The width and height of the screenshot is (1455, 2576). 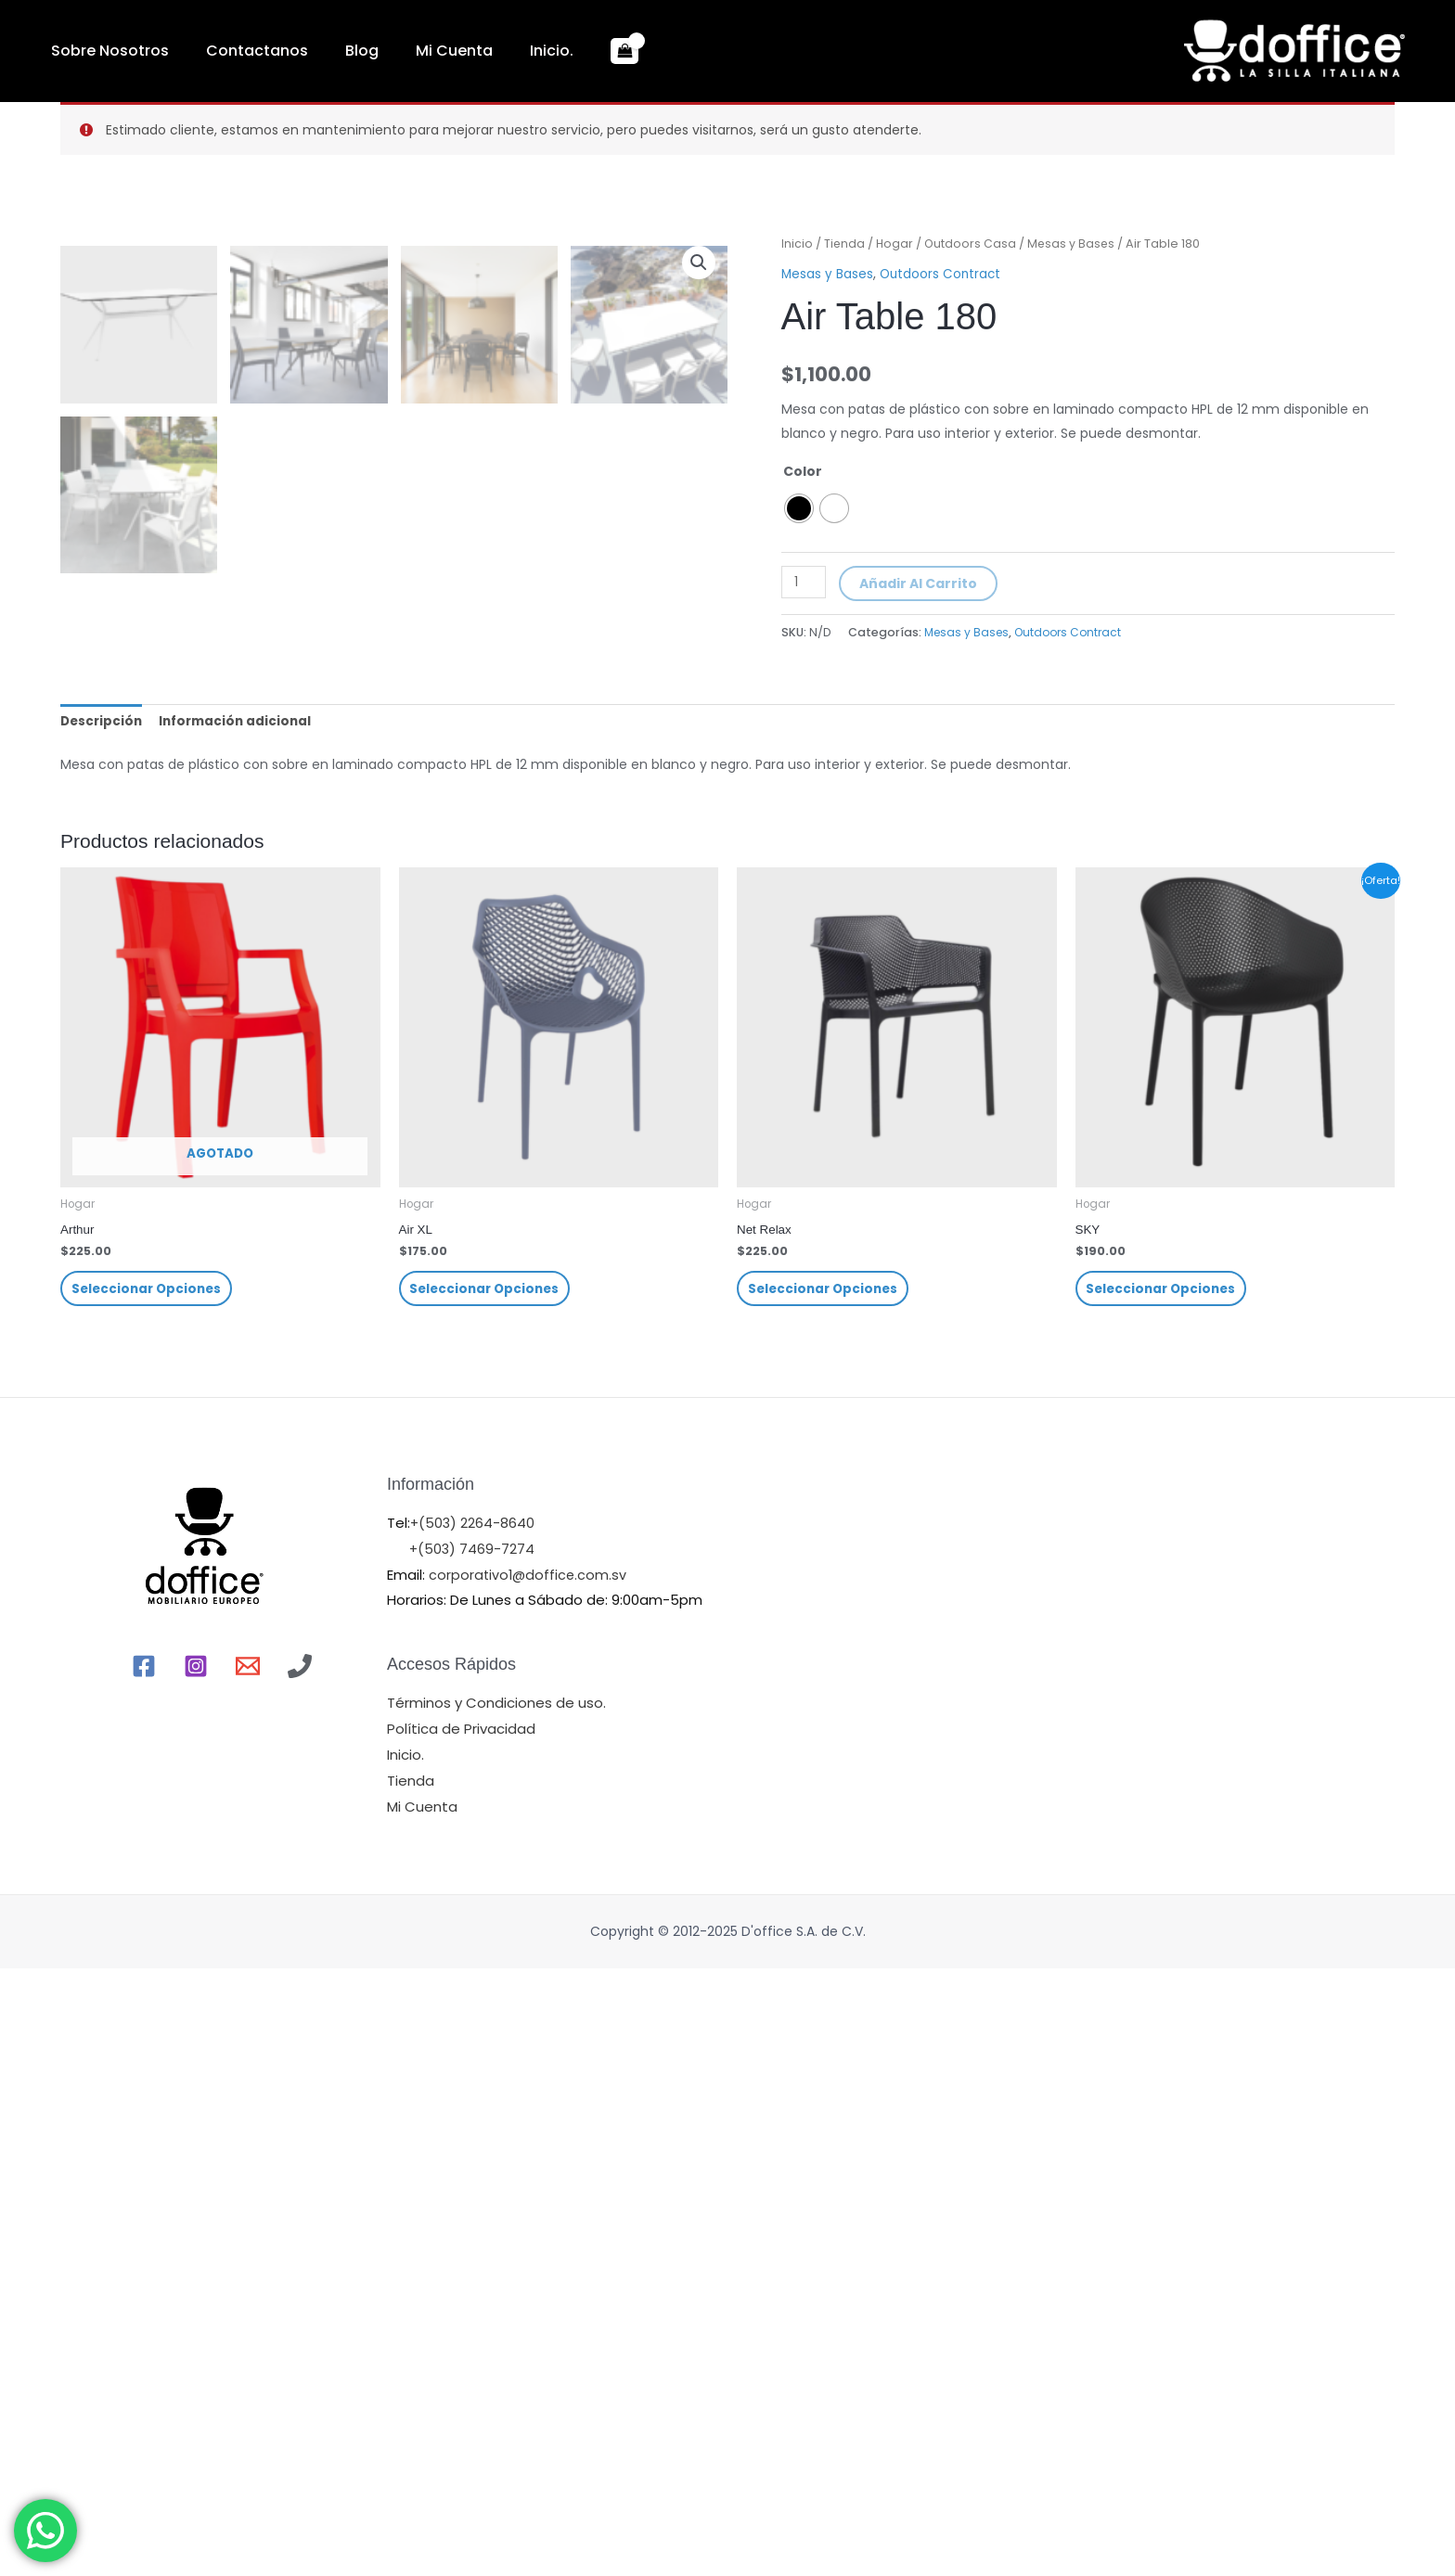 I want to click on Tienda, so click(x=845, y=243).